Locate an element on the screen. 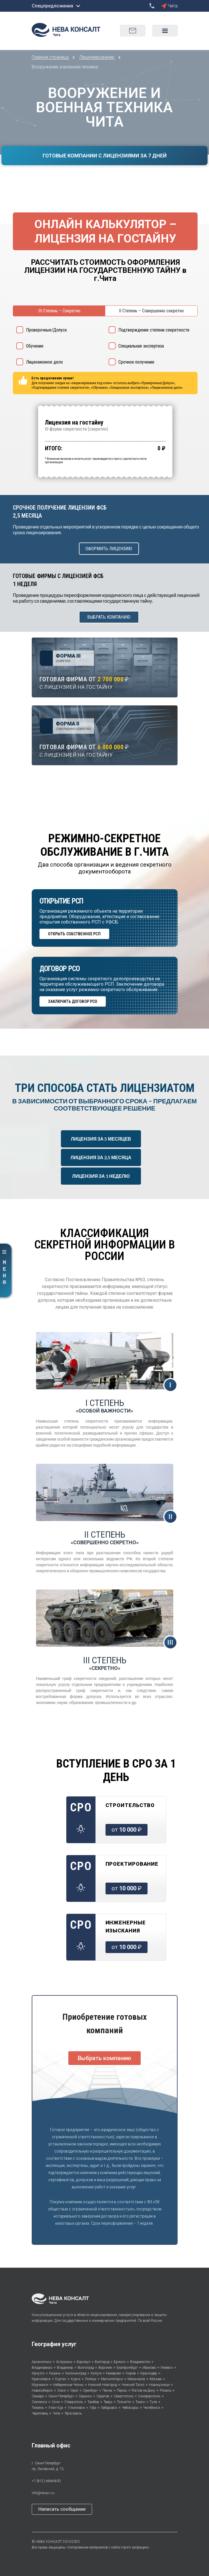  ЛИЦЕНЗИЯ ЗА 2,5 МЕСЯЦА is located at coordinates (101, 1157).